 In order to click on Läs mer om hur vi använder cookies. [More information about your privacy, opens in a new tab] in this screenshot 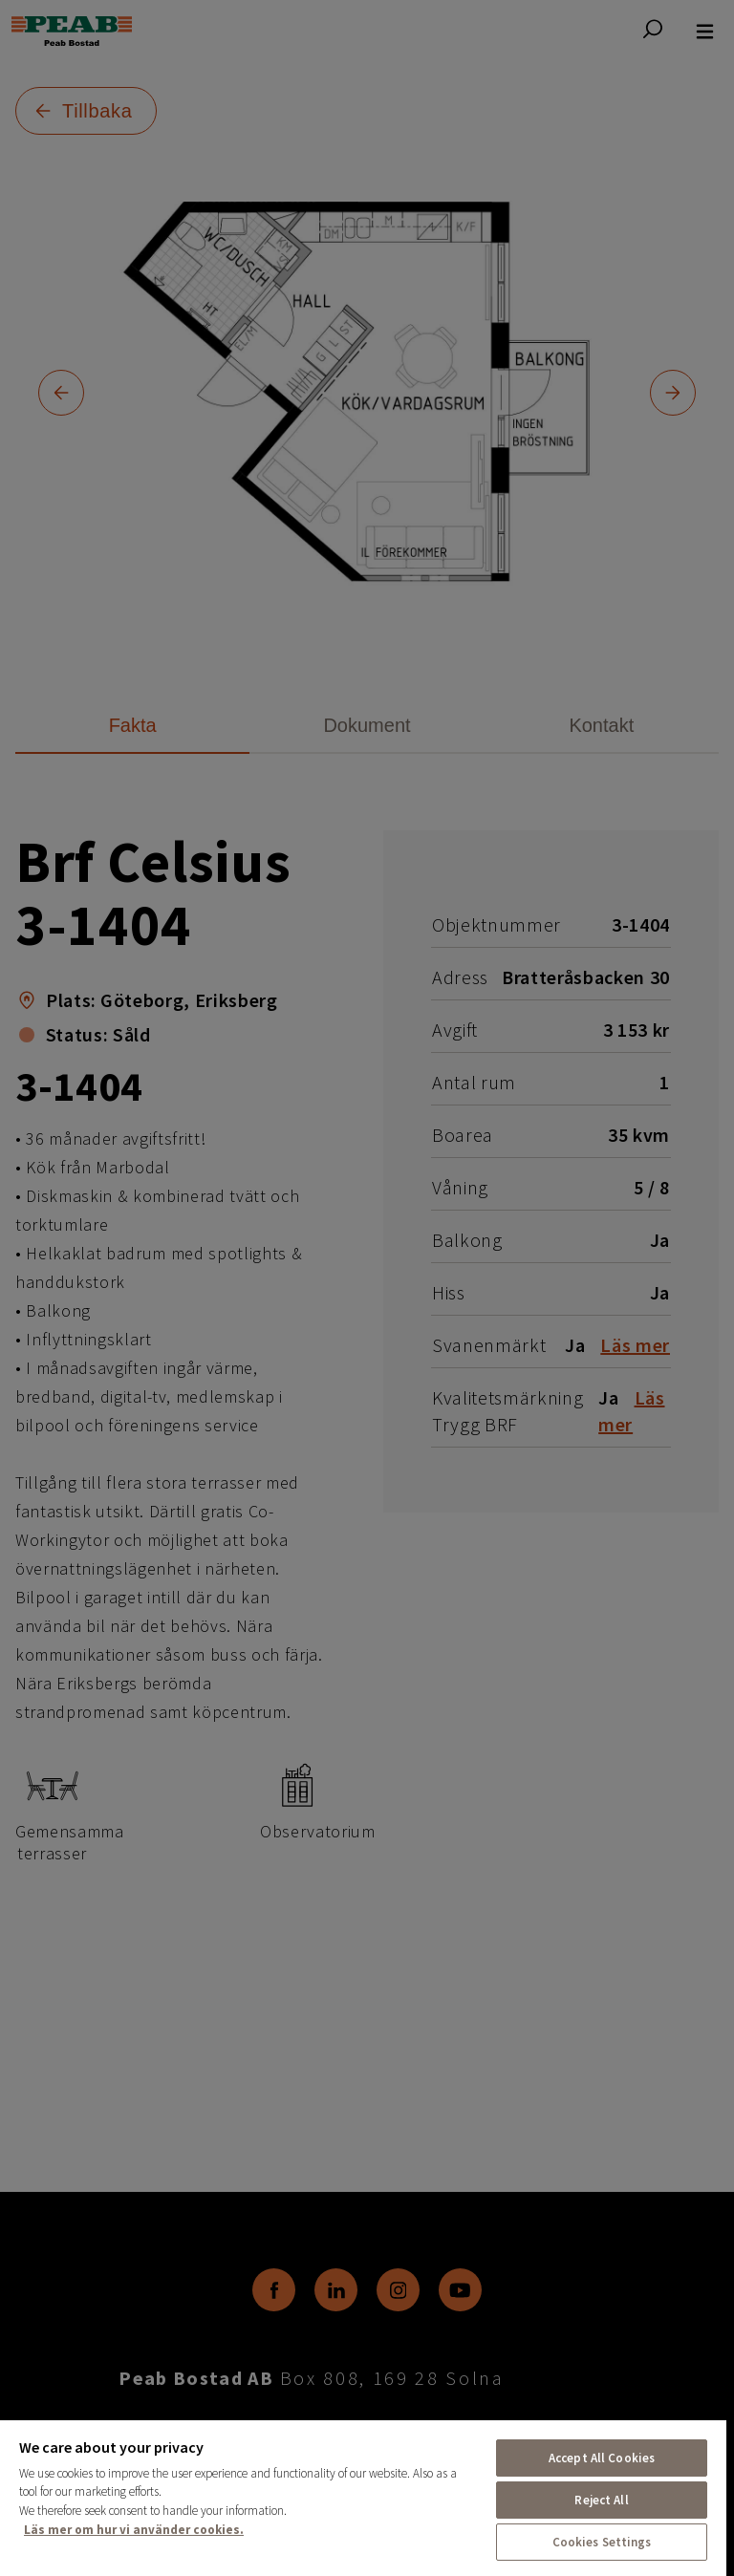, I will do `click(134, 2530)`.